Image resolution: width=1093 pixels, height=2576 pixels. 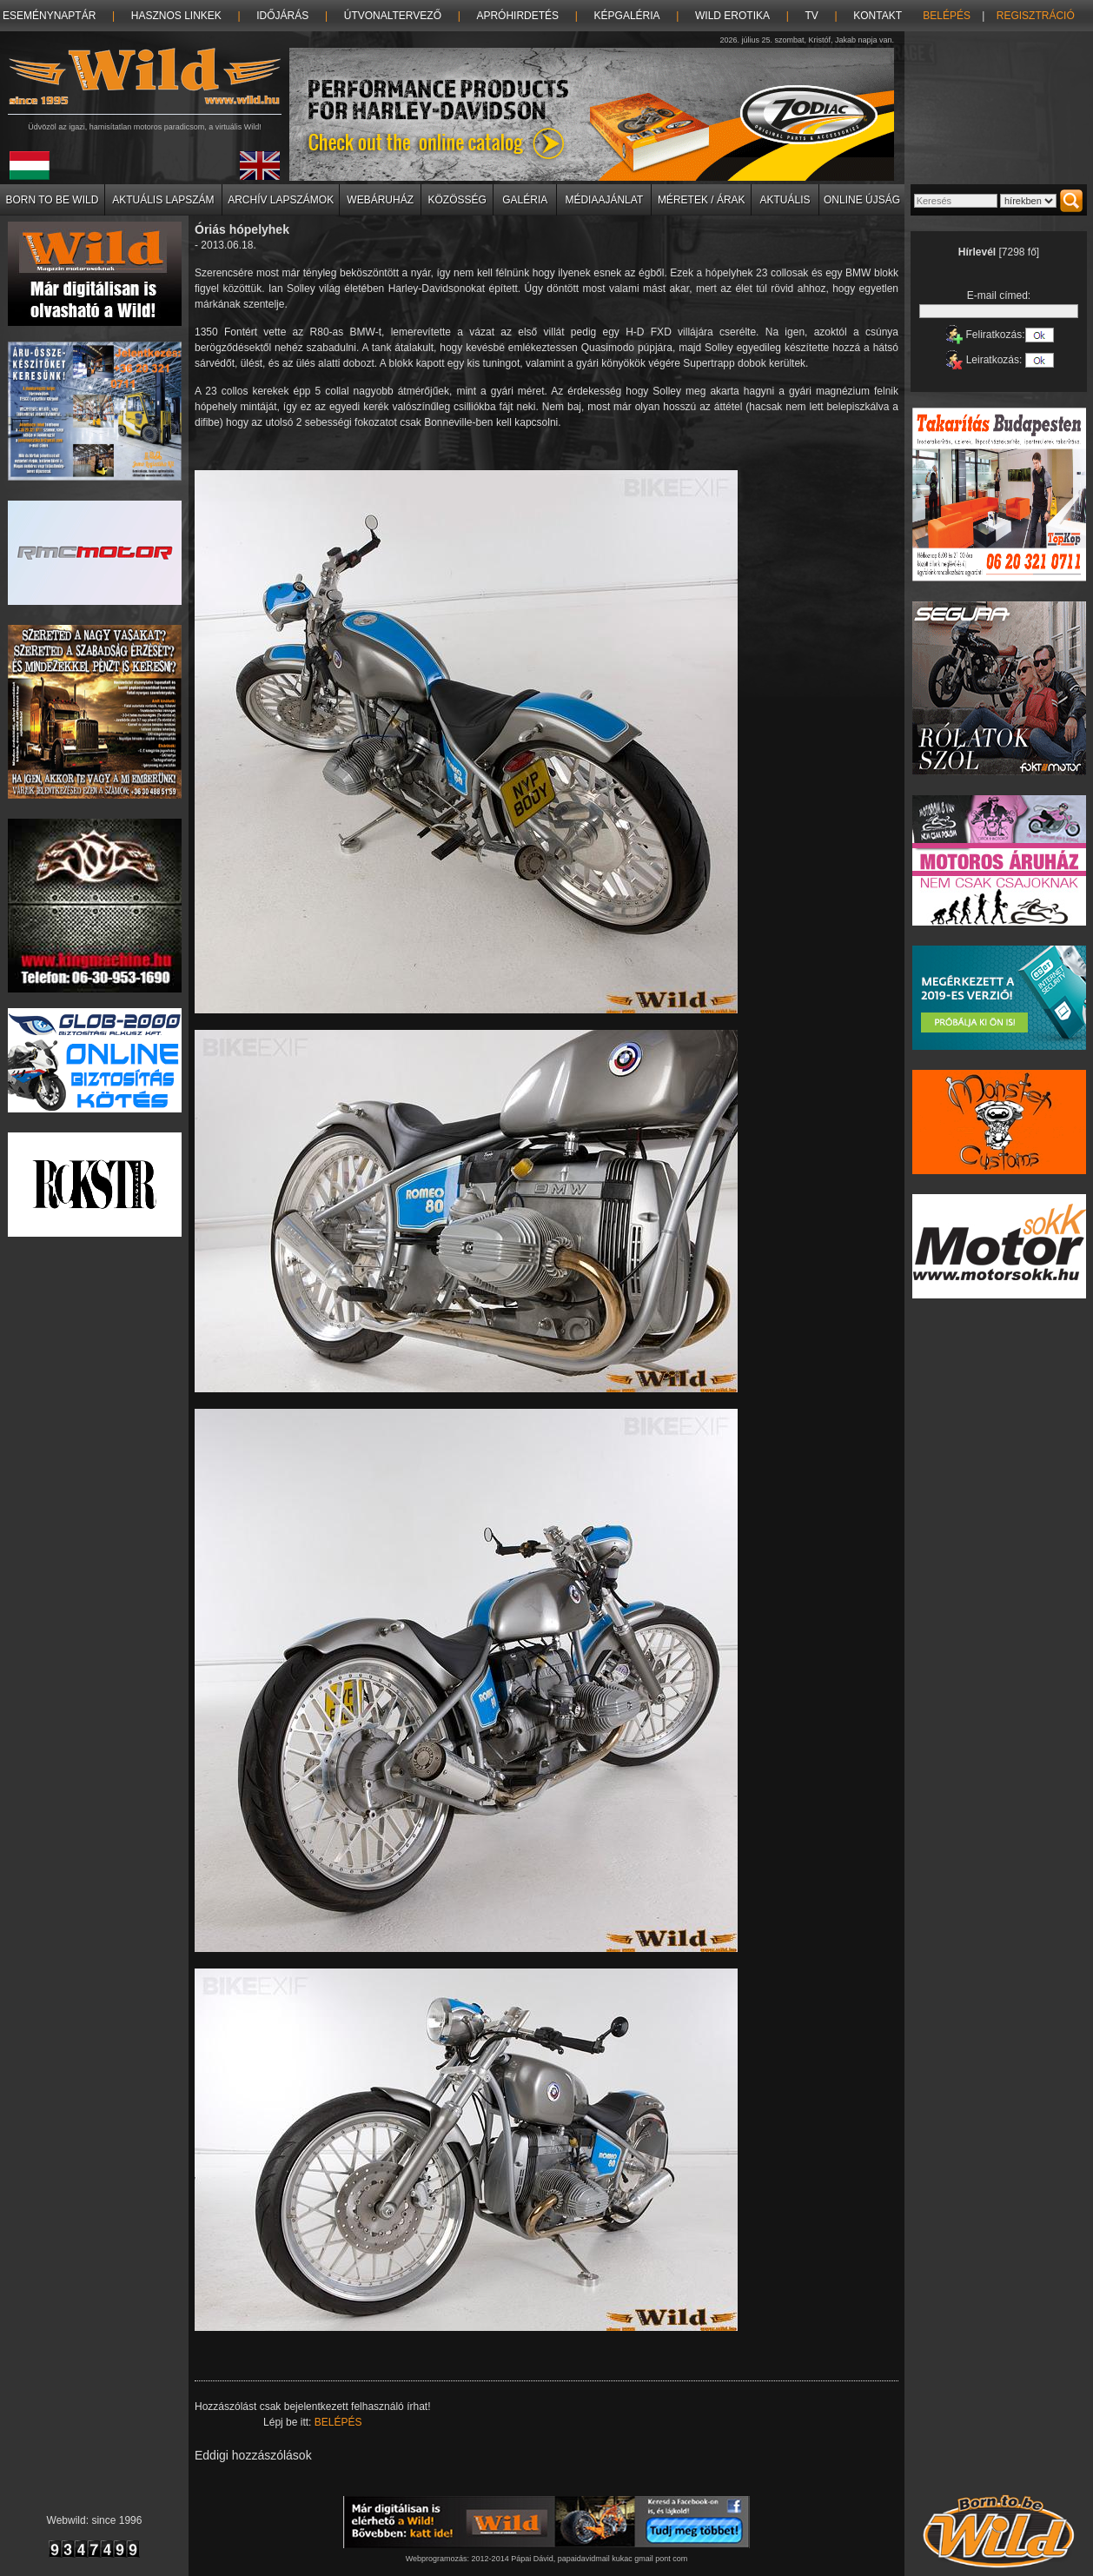 What do you see at coordinates (877, 16) in the screenshot?
I see `Kontakt` at bounding box center [877, 16].